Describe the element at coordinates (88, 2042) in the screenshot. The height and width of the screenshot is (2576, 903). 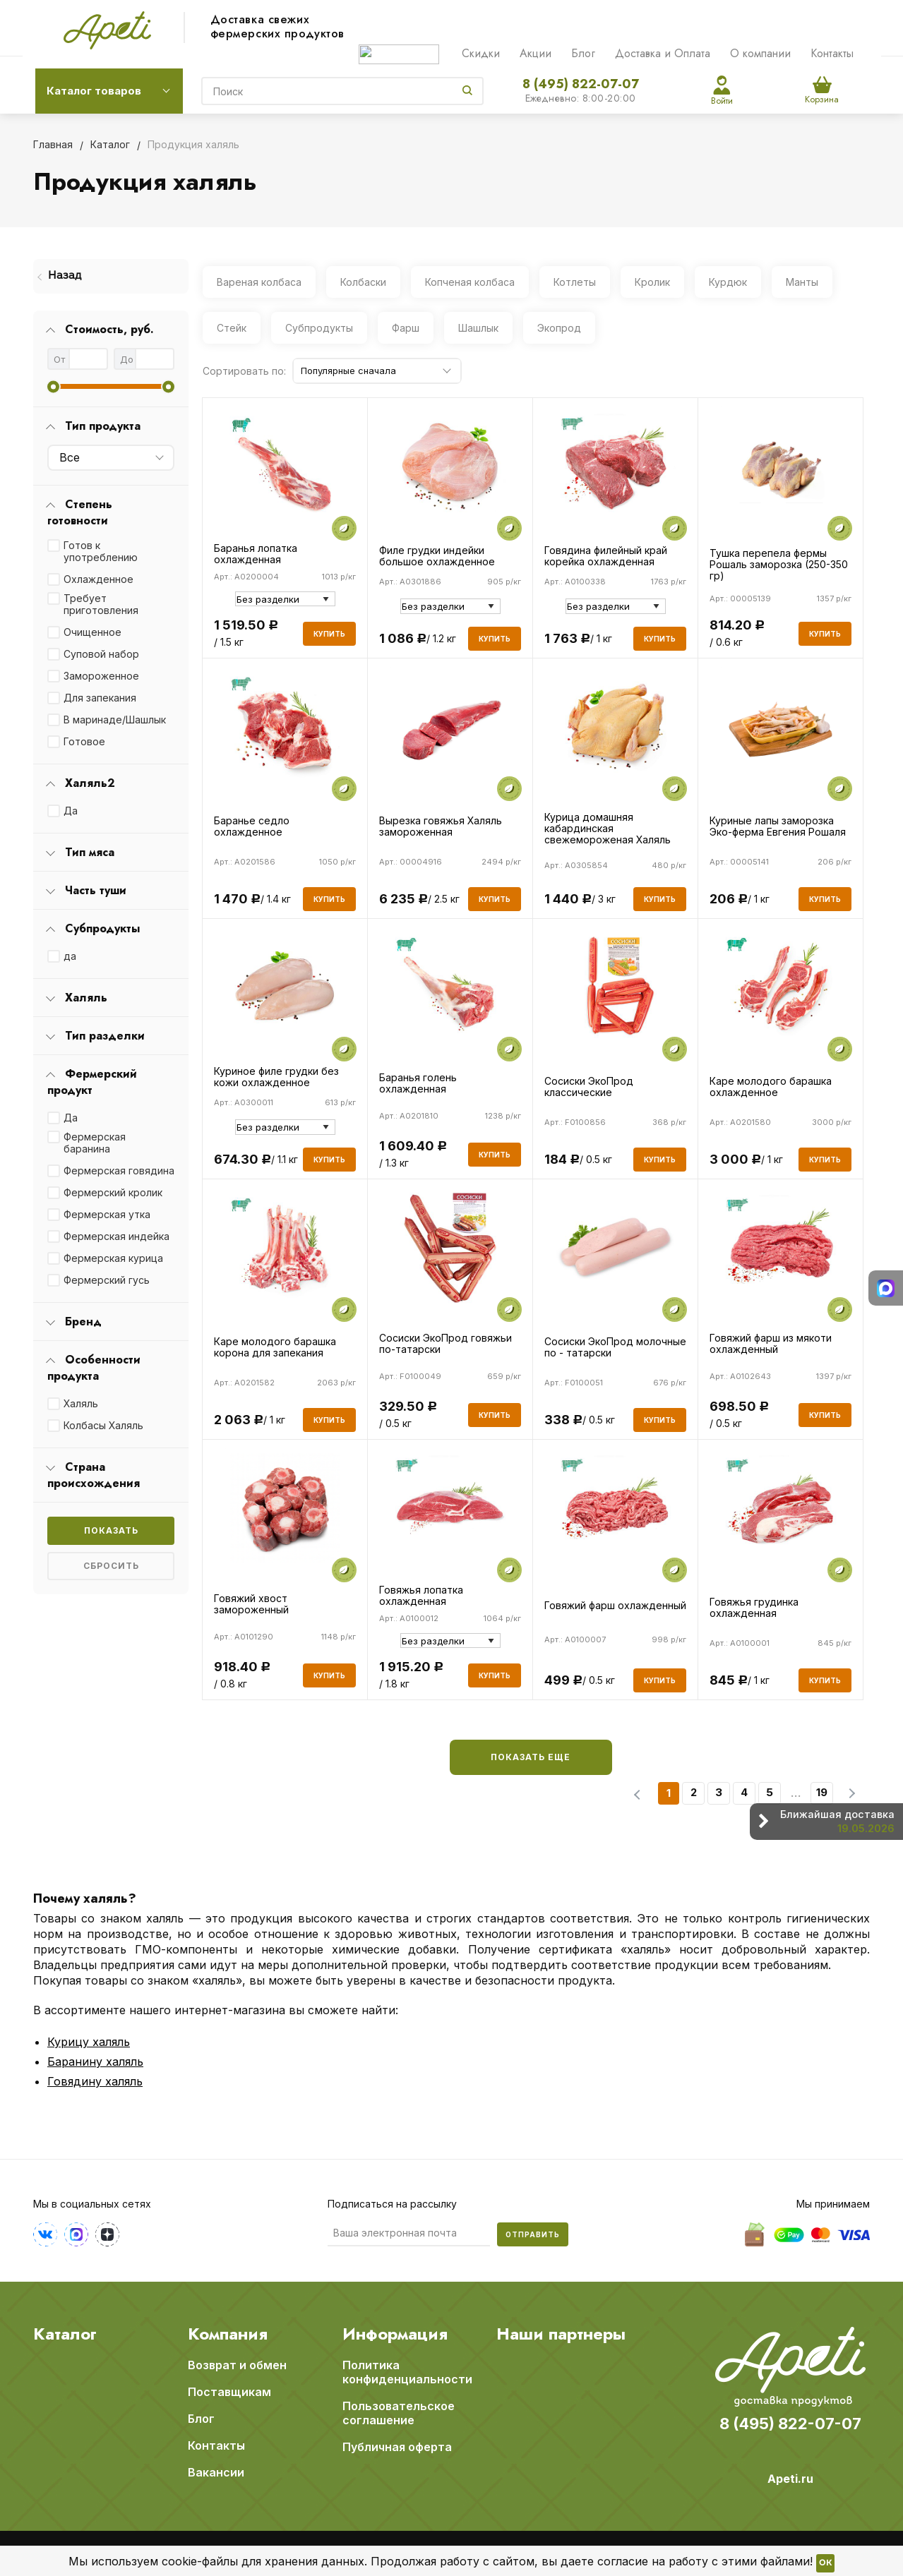
I see `Курицу халяль` at that location.